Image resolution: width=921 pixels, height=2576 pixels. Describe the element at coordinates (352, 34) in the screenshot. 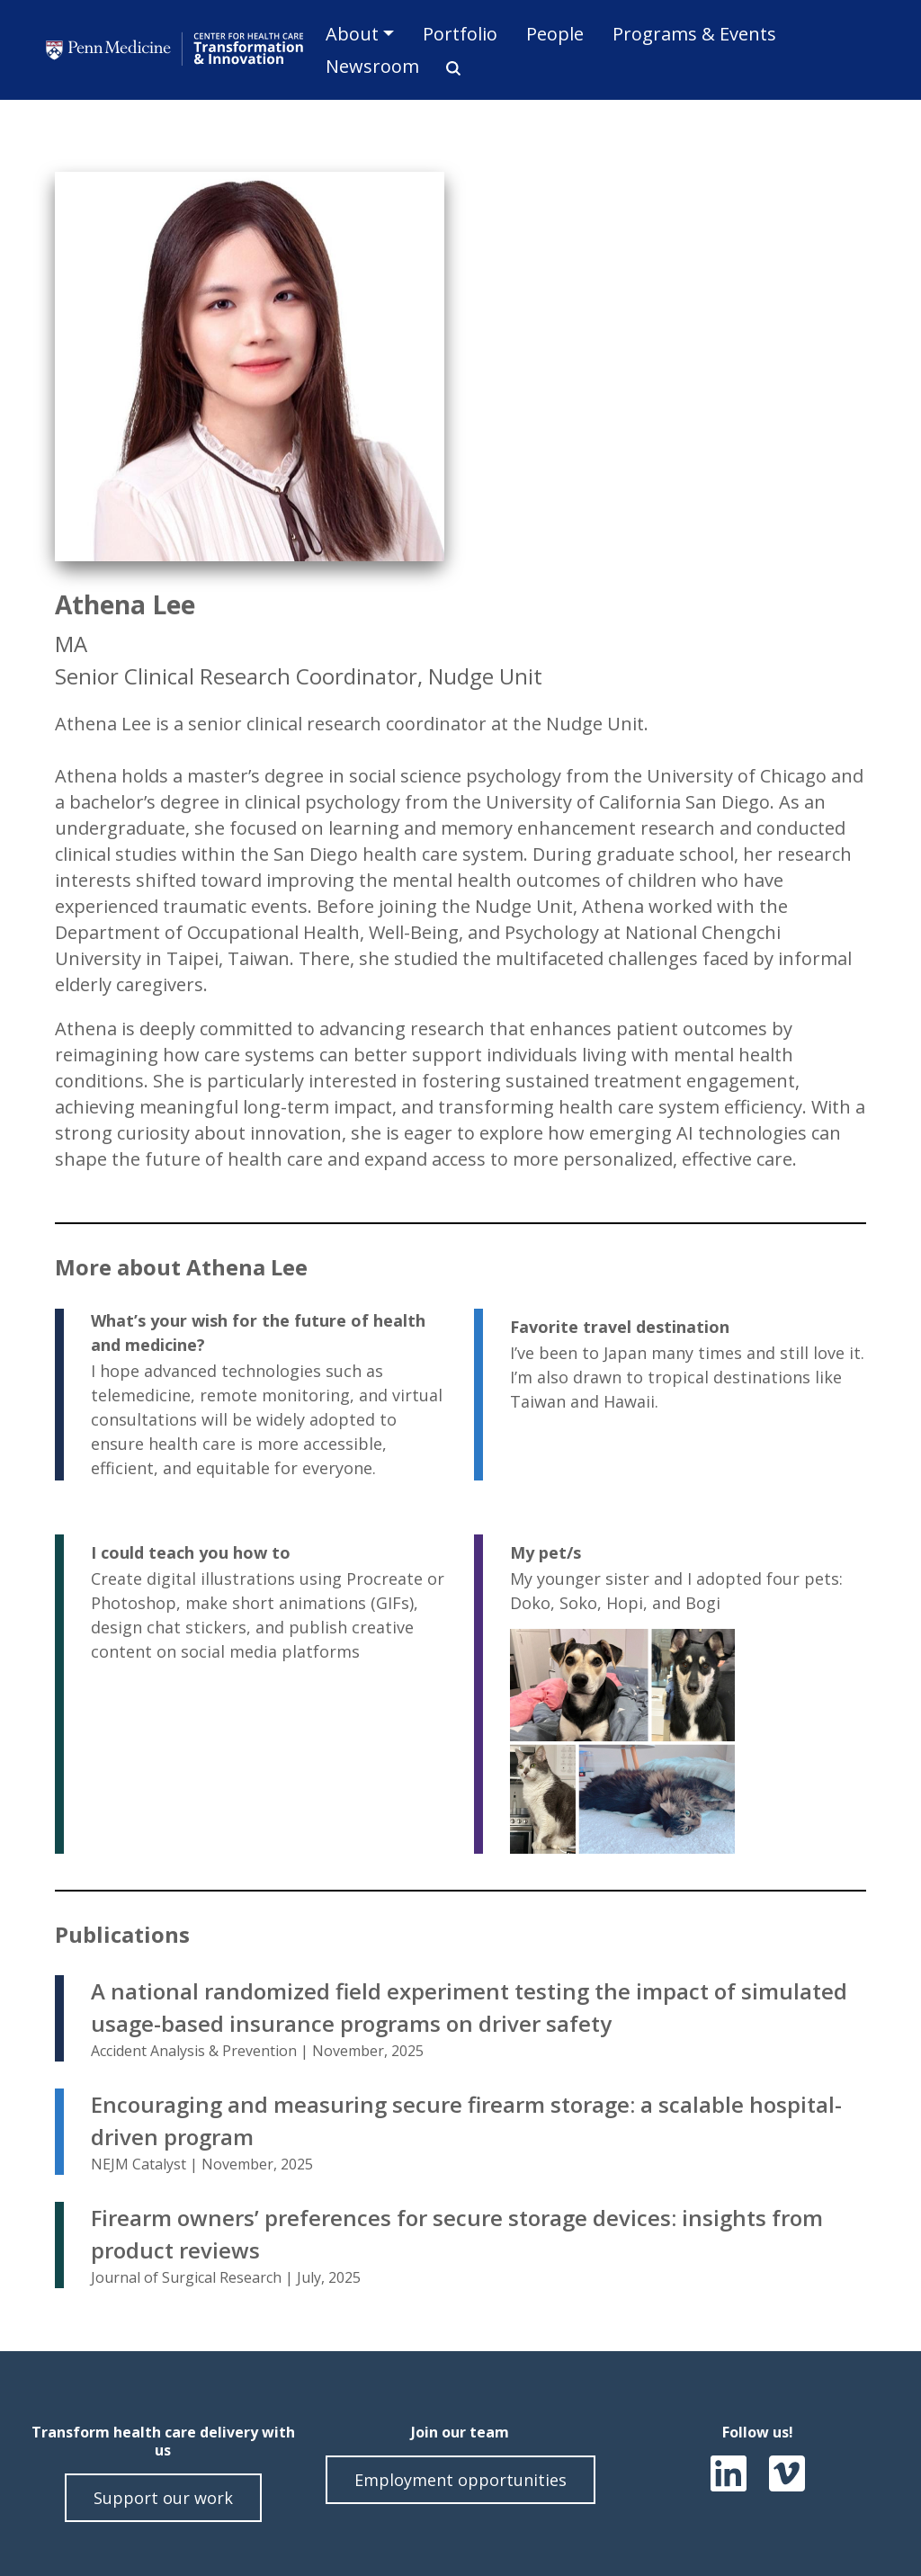

I see `About` at that location.